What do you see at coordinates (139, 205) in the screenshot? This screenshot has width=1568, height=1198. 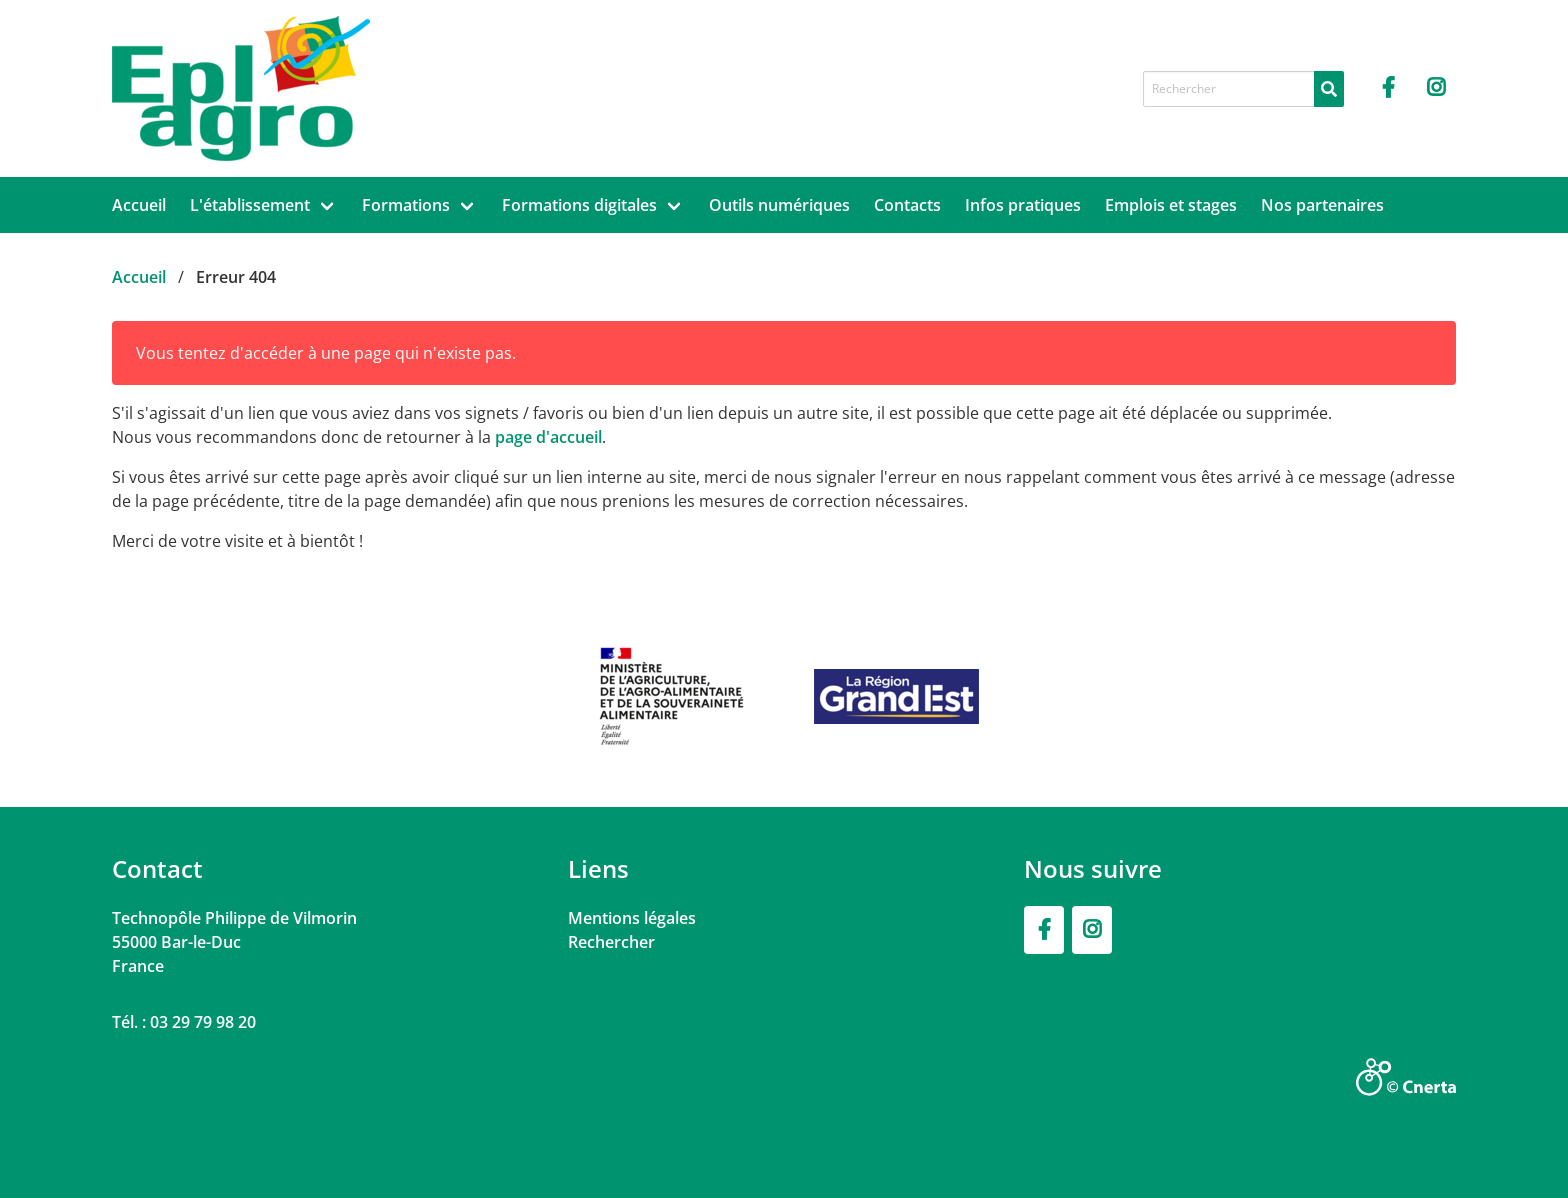 I see `Accueil` at bounding box center [139, 205].